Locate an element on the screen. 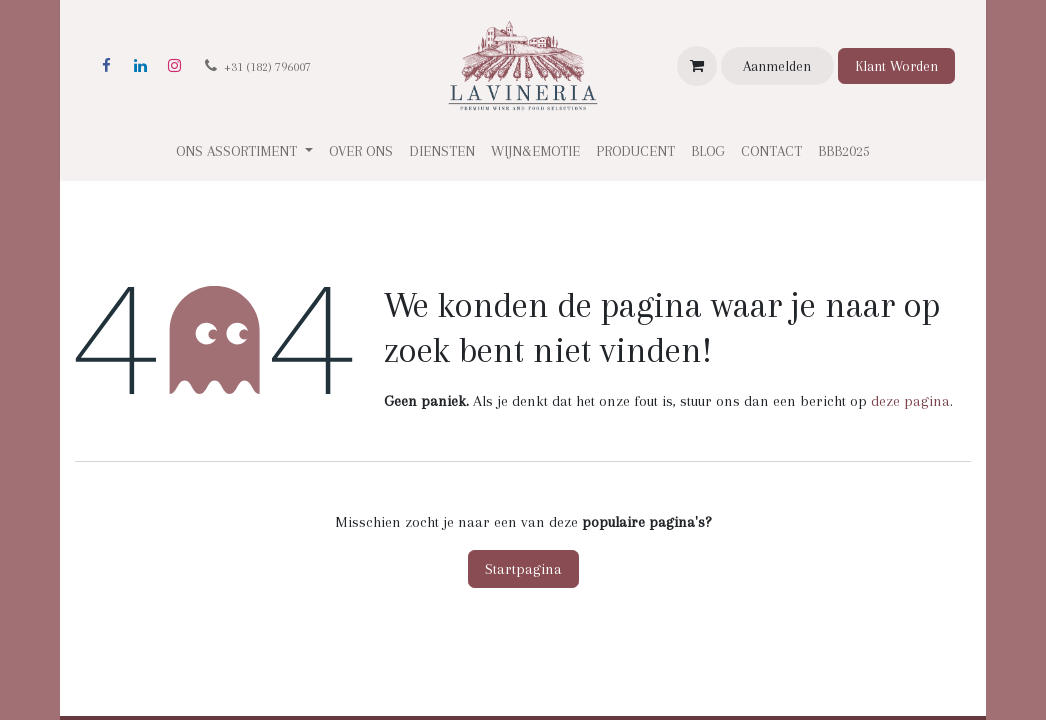 This screenshot has width=1046, height=720. Startpagina is located at coordinates (523, 569).